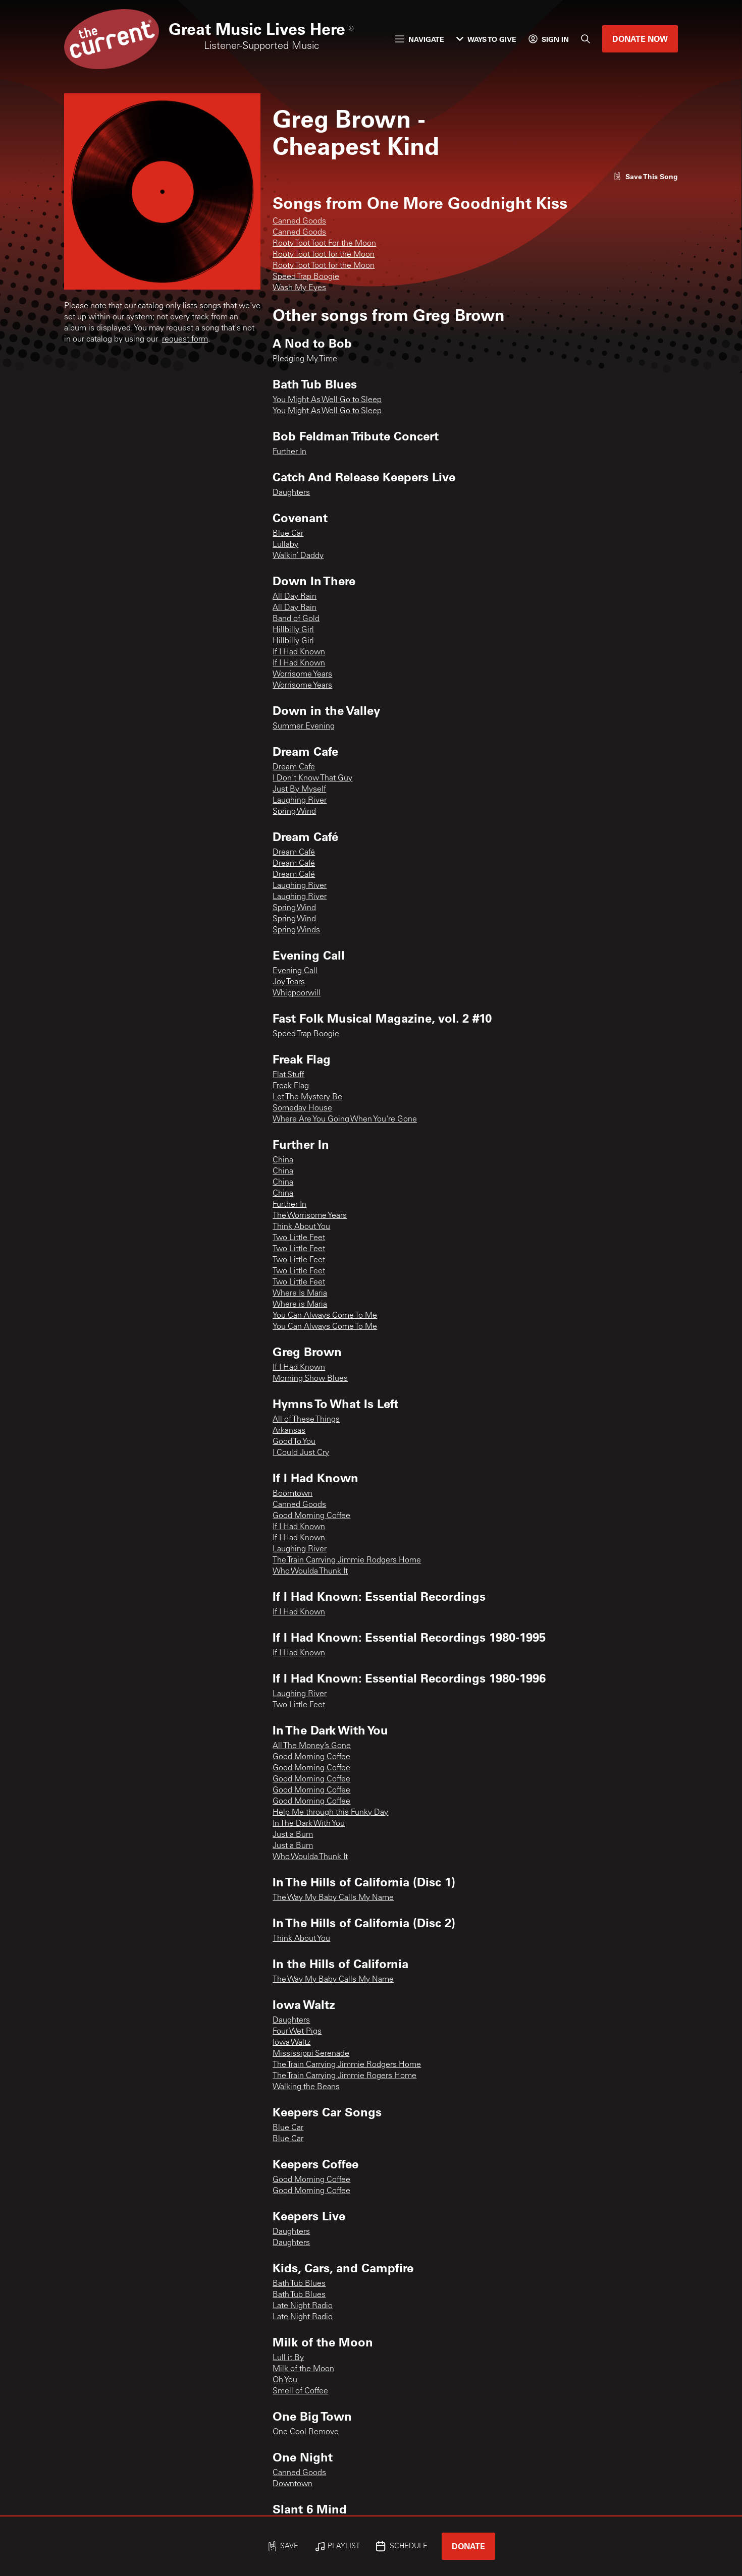 This screenshot has height=2576, width=742. I want to click on Dream Cafe, so click(294, 767).